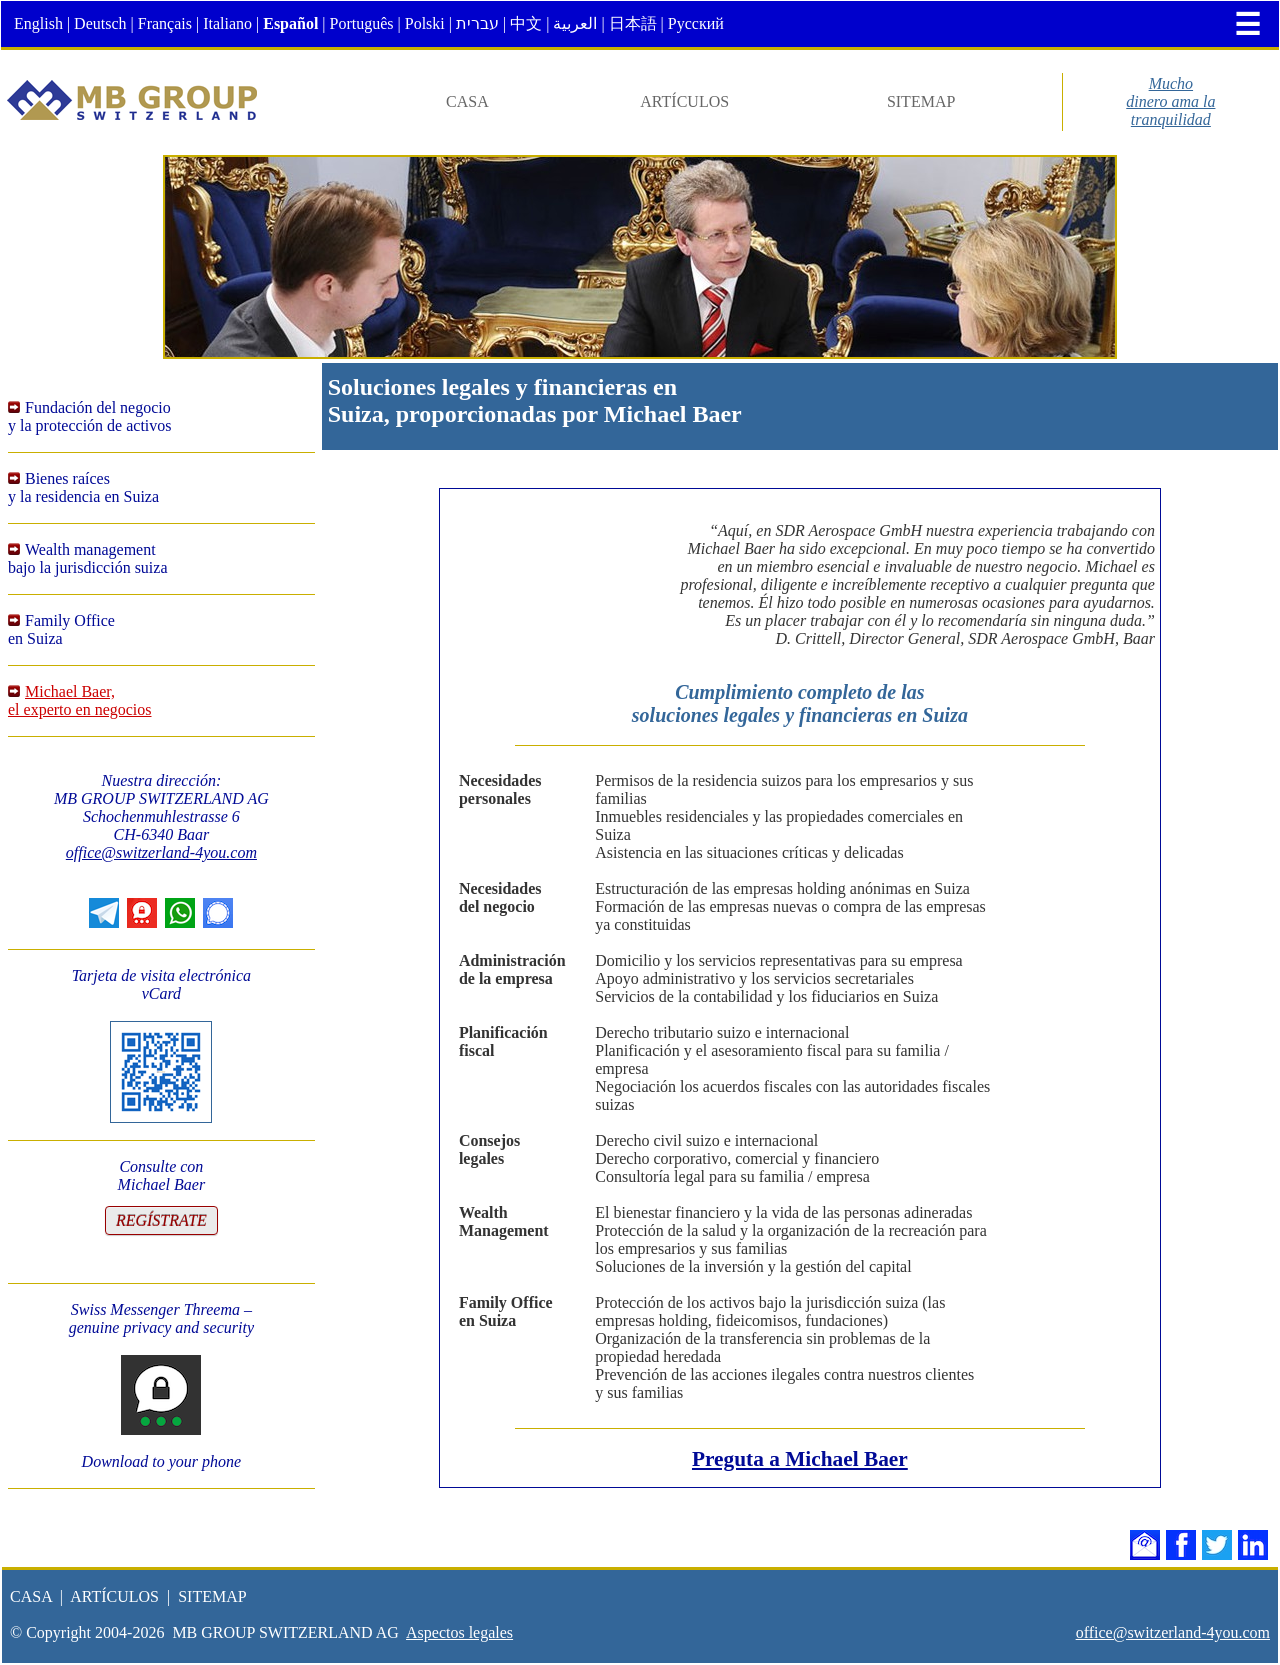  What do you see at coordinates (526, 23) in the screenshot?
I see `中文` at bounding box center [526, 23].